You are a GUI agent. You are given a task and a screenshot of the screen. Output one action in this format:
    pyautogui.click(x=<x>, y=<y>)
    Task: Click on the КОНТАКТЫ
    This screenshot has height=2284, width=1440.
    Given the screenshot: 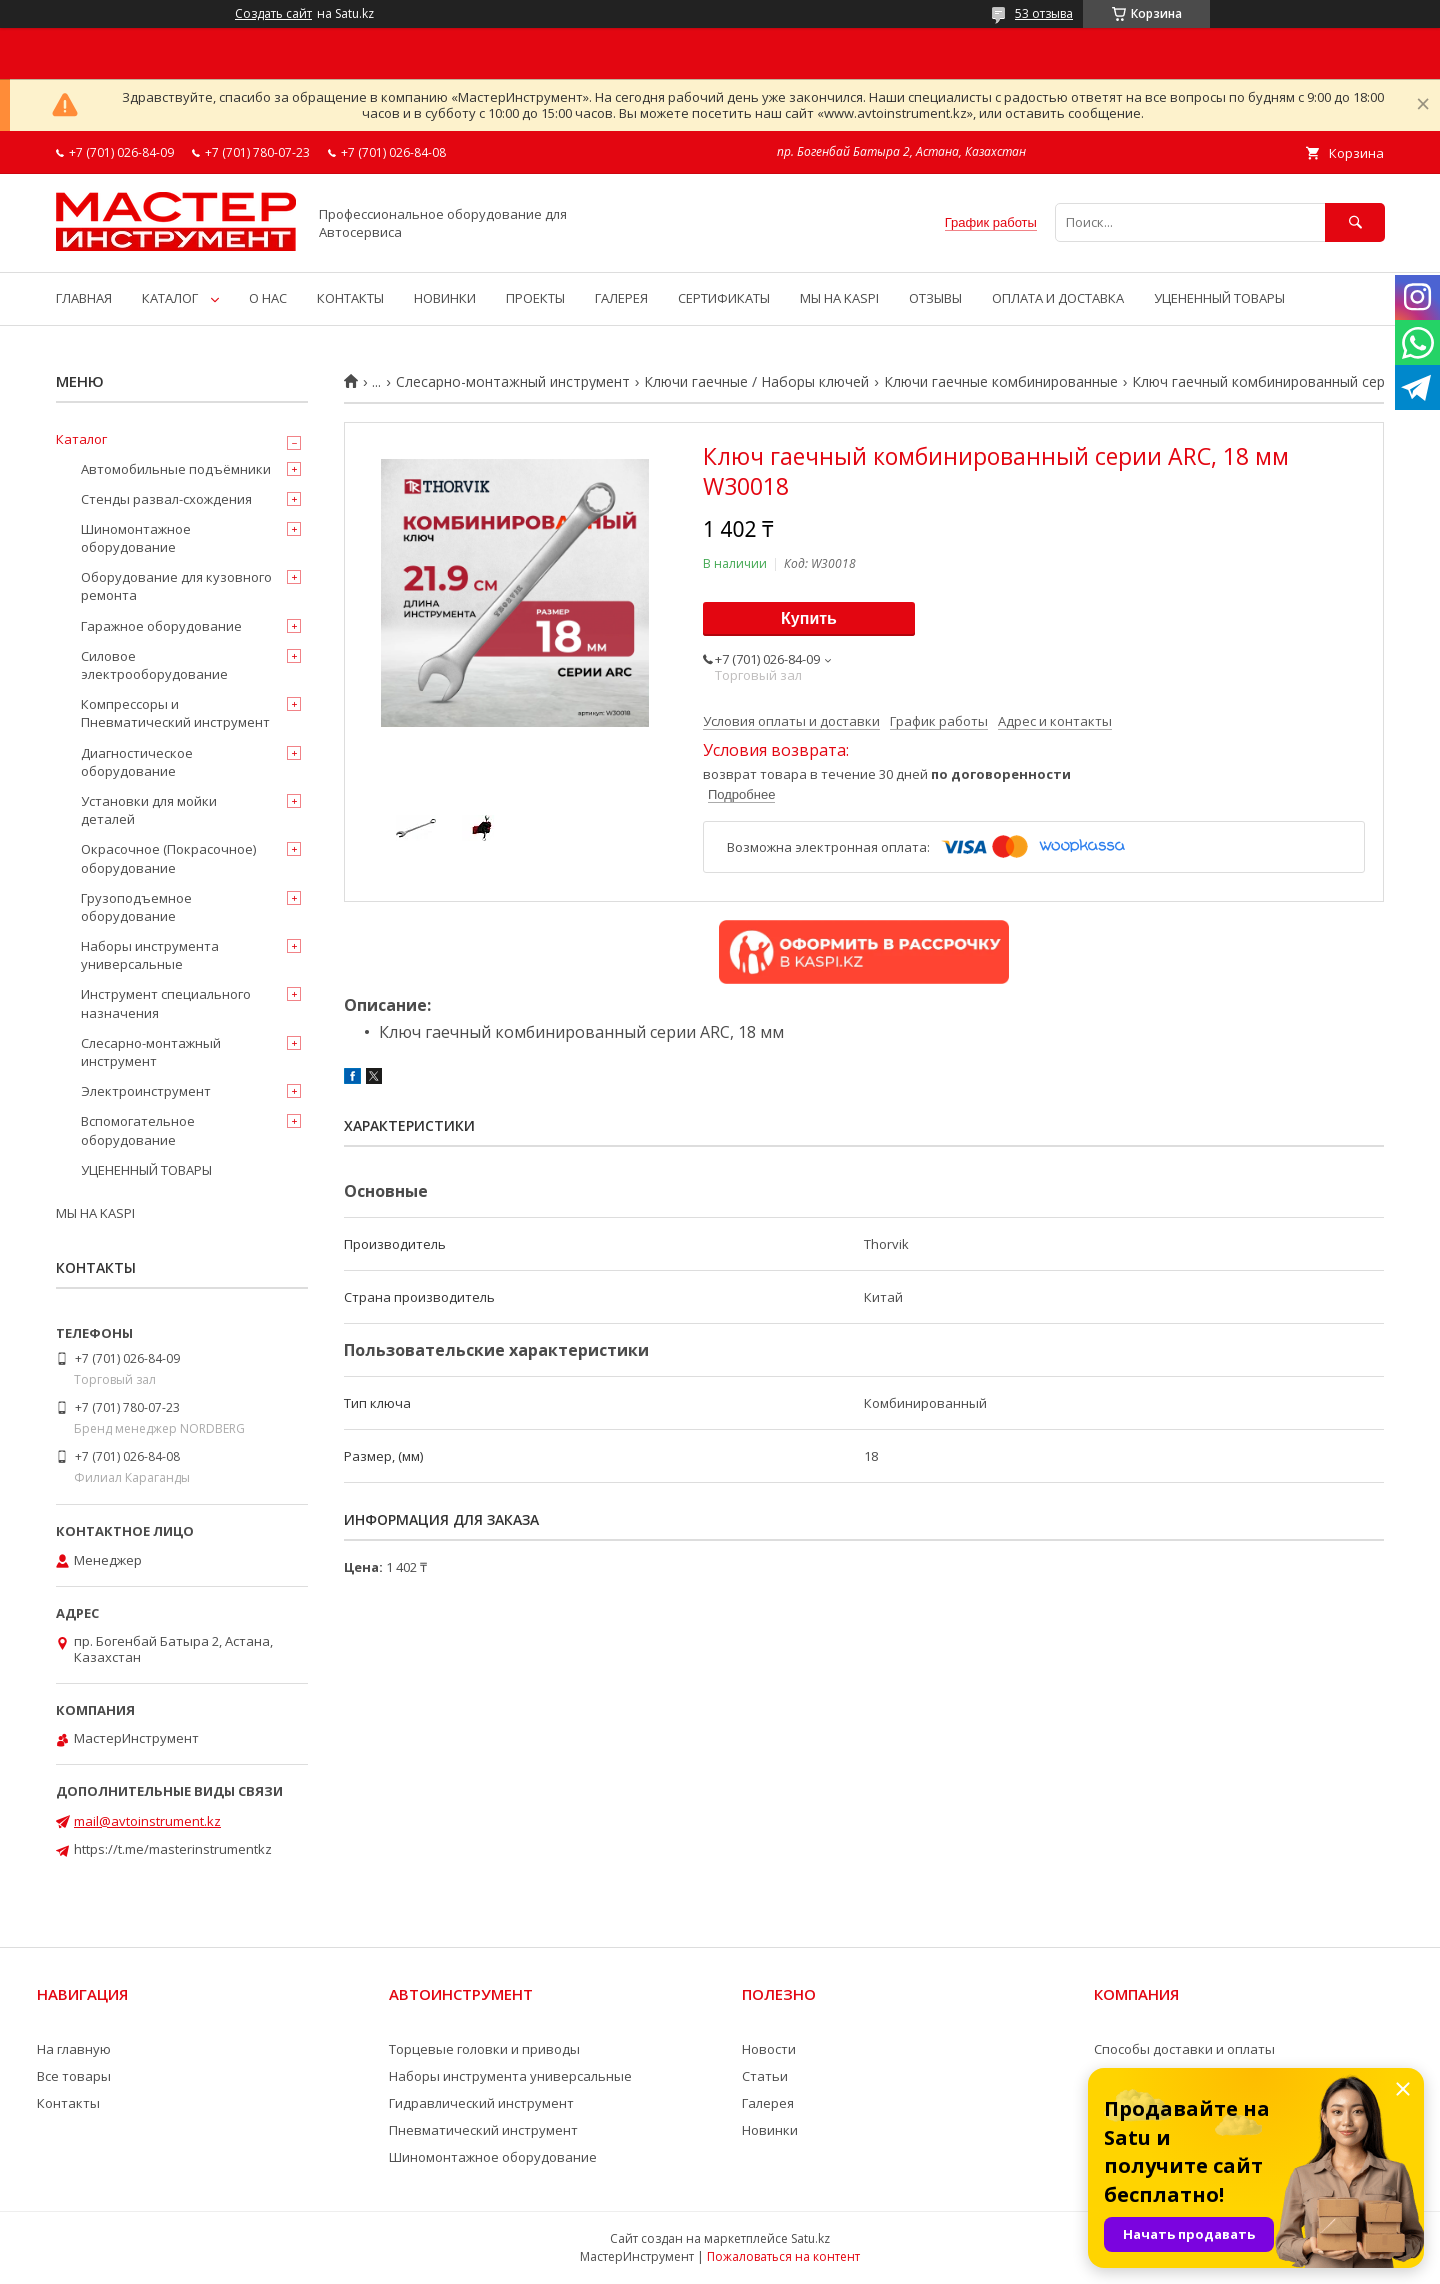 What is the action you would take?
    pyautogui.click(x=350, y=298)
    